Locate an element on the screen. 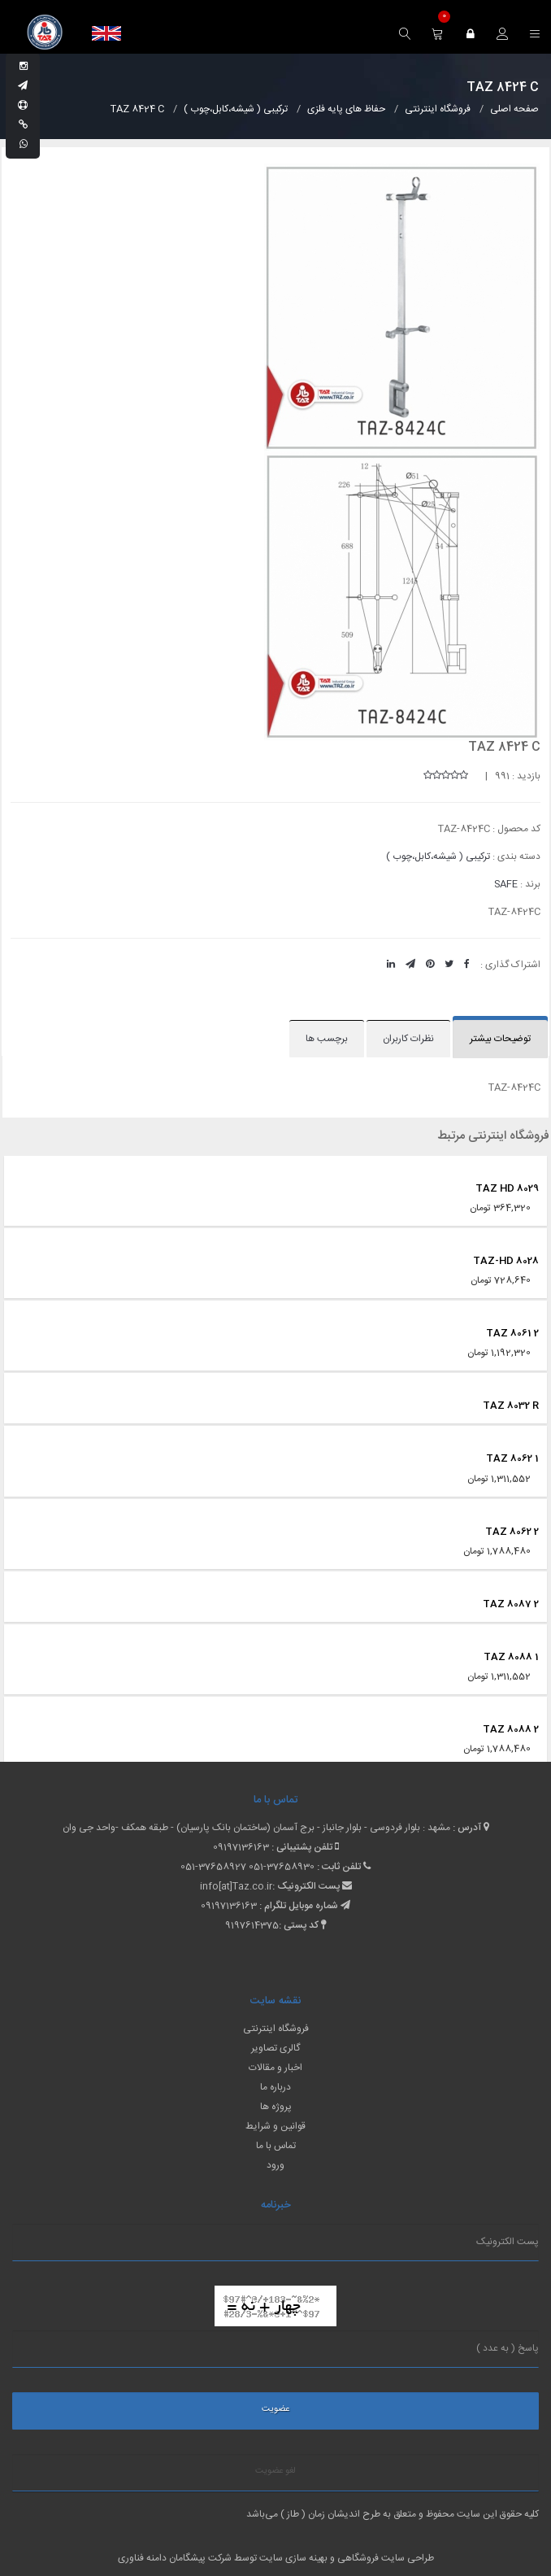 The image size is (551, 2576). پروژه ها is located at coordinates (276, 2107).